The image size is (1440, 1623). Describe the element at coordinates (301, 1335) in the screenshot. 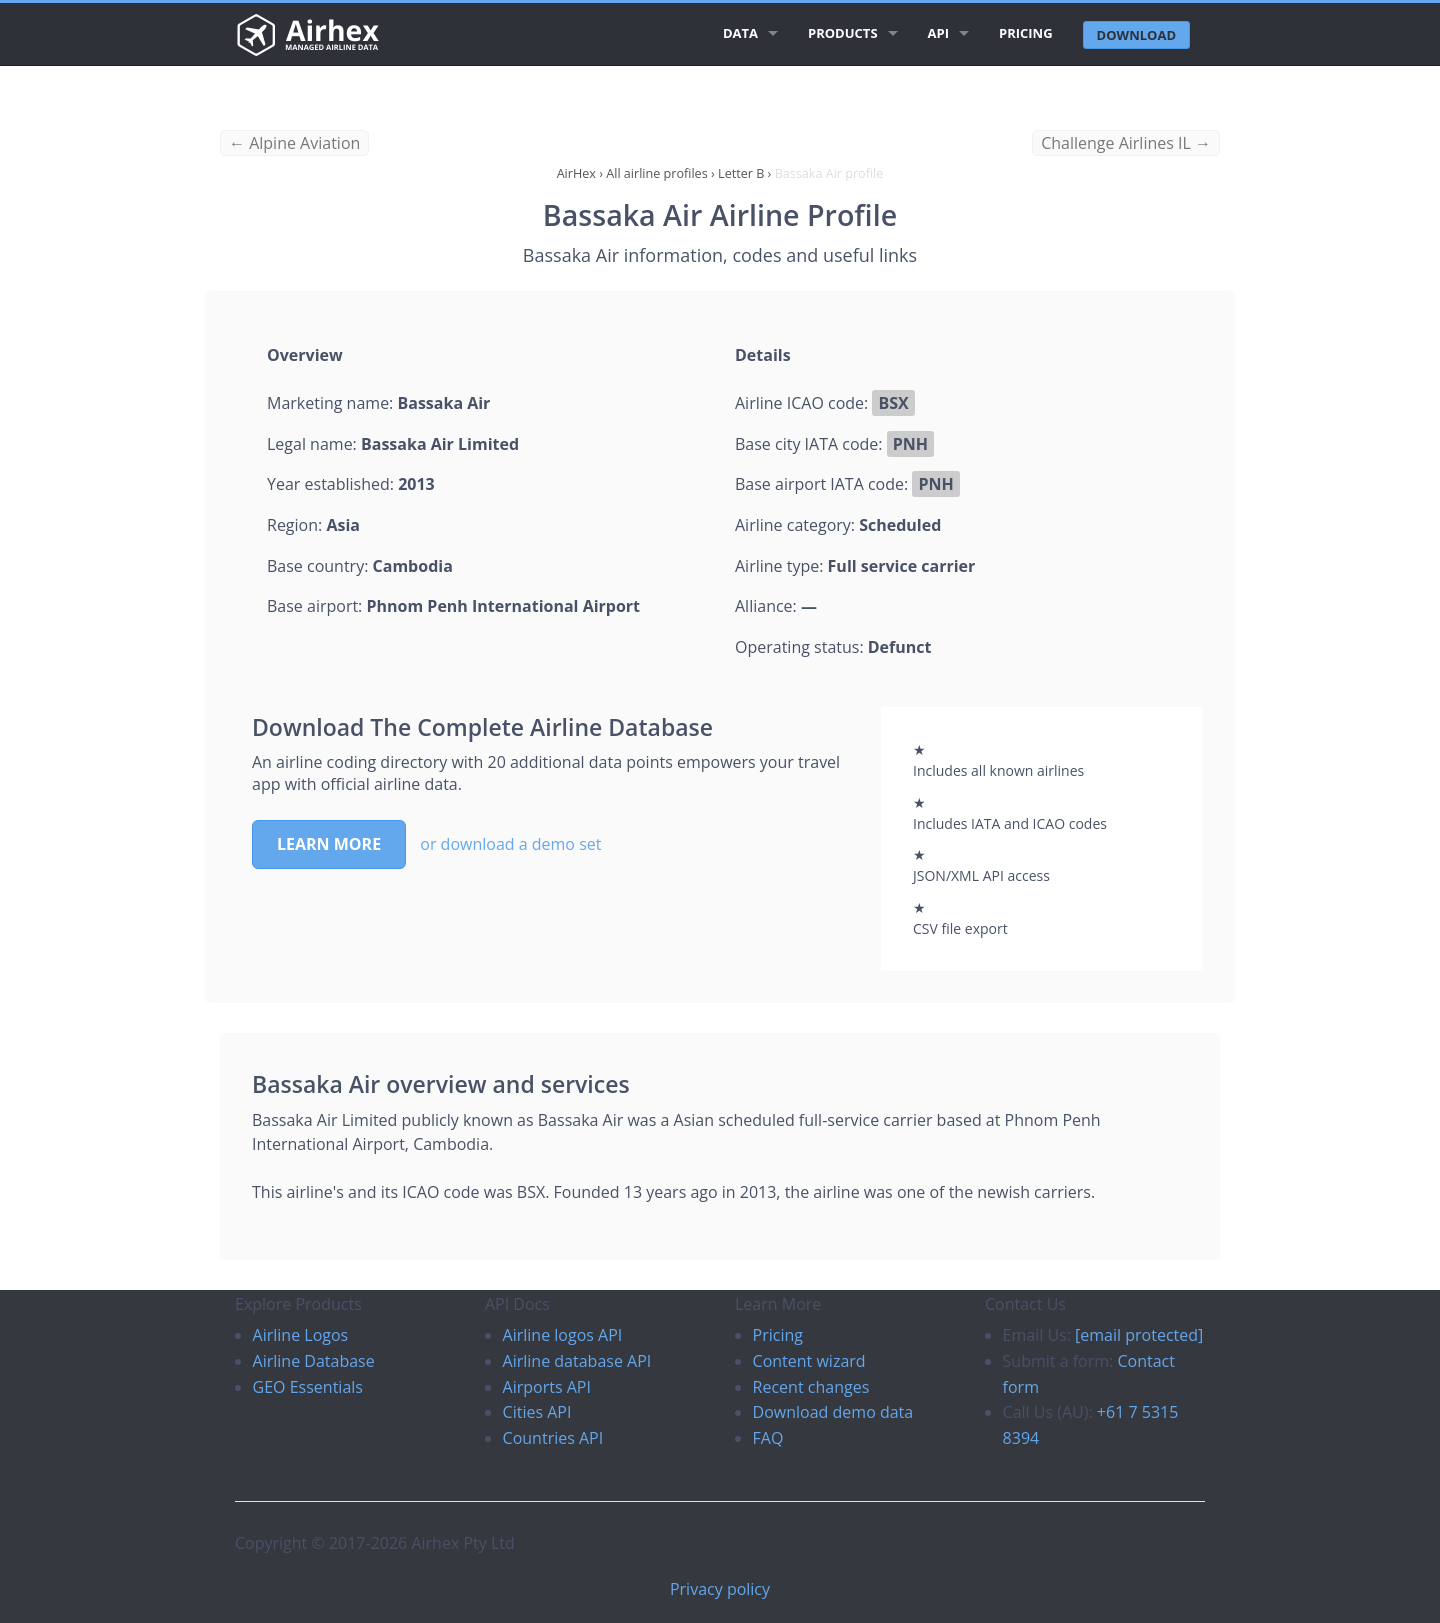

I see `Airline Logos` at that location.